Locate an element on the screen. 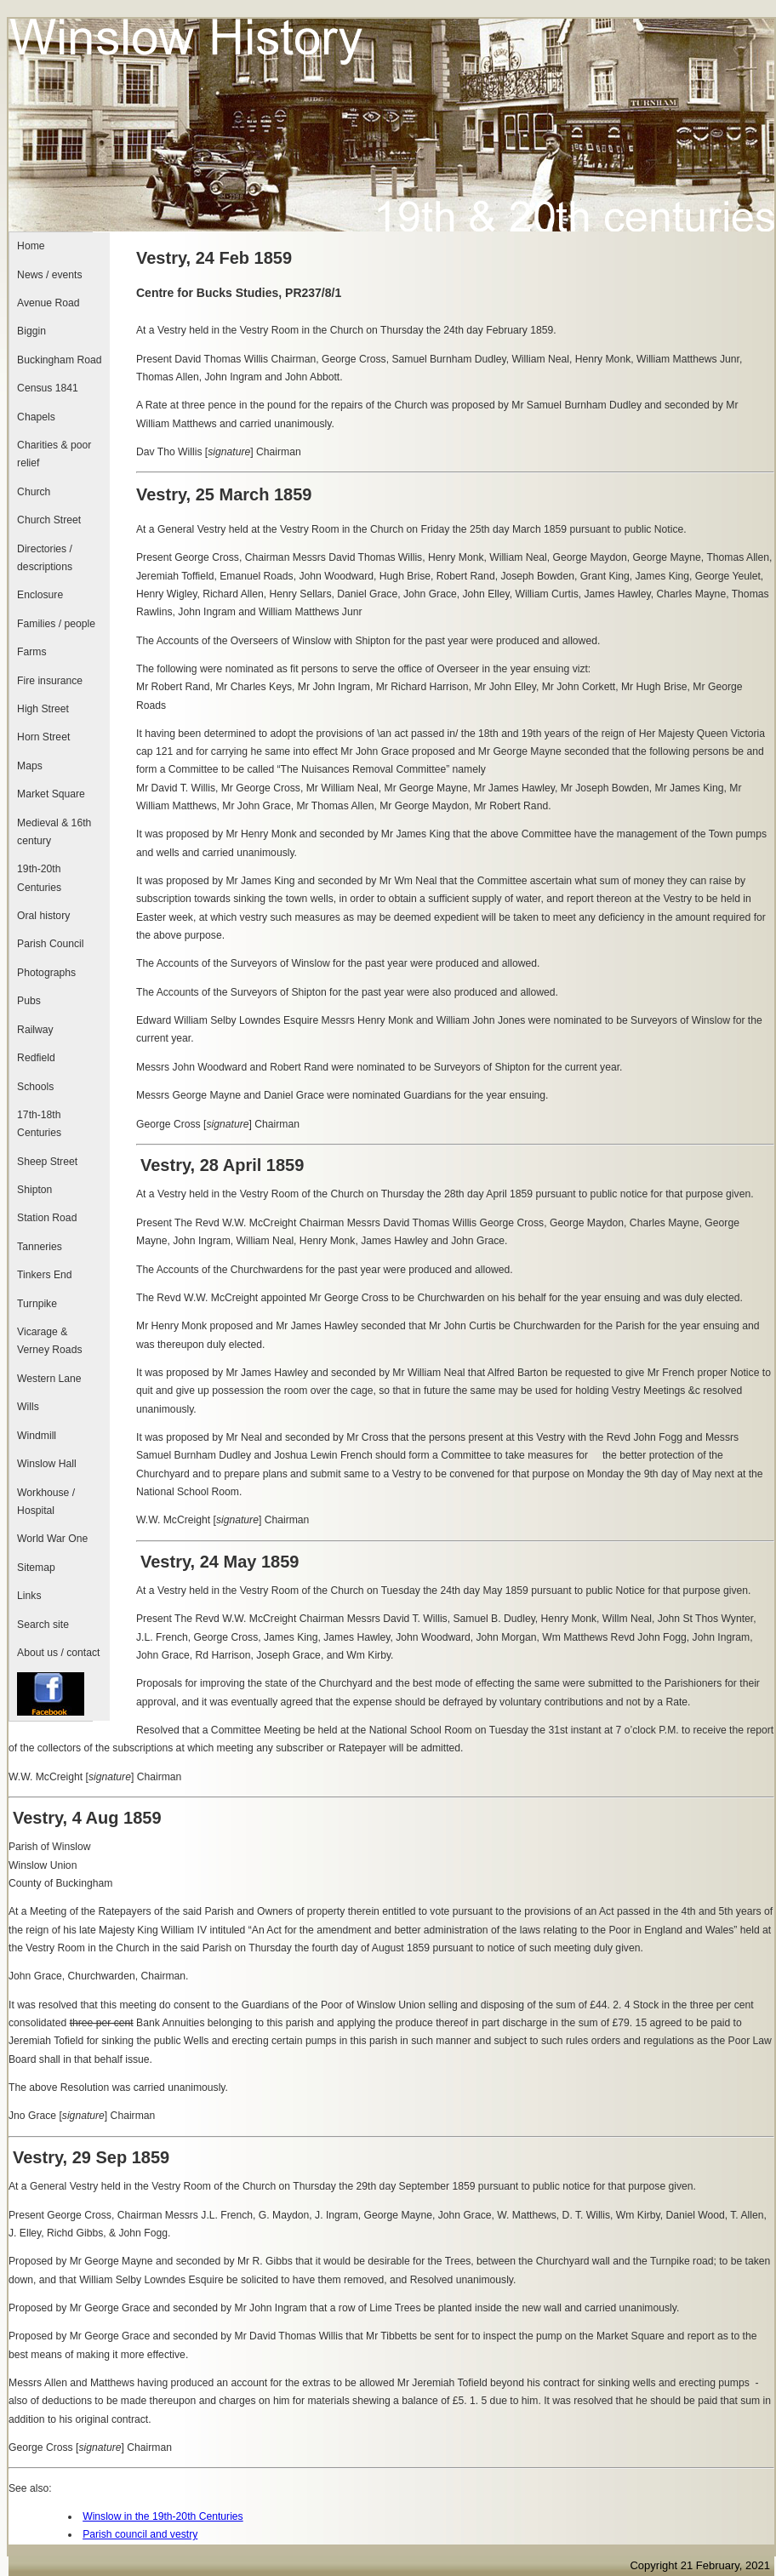 This screenshot has height=2576, width=776. Western Lane is located at coordinates (49, 1379).